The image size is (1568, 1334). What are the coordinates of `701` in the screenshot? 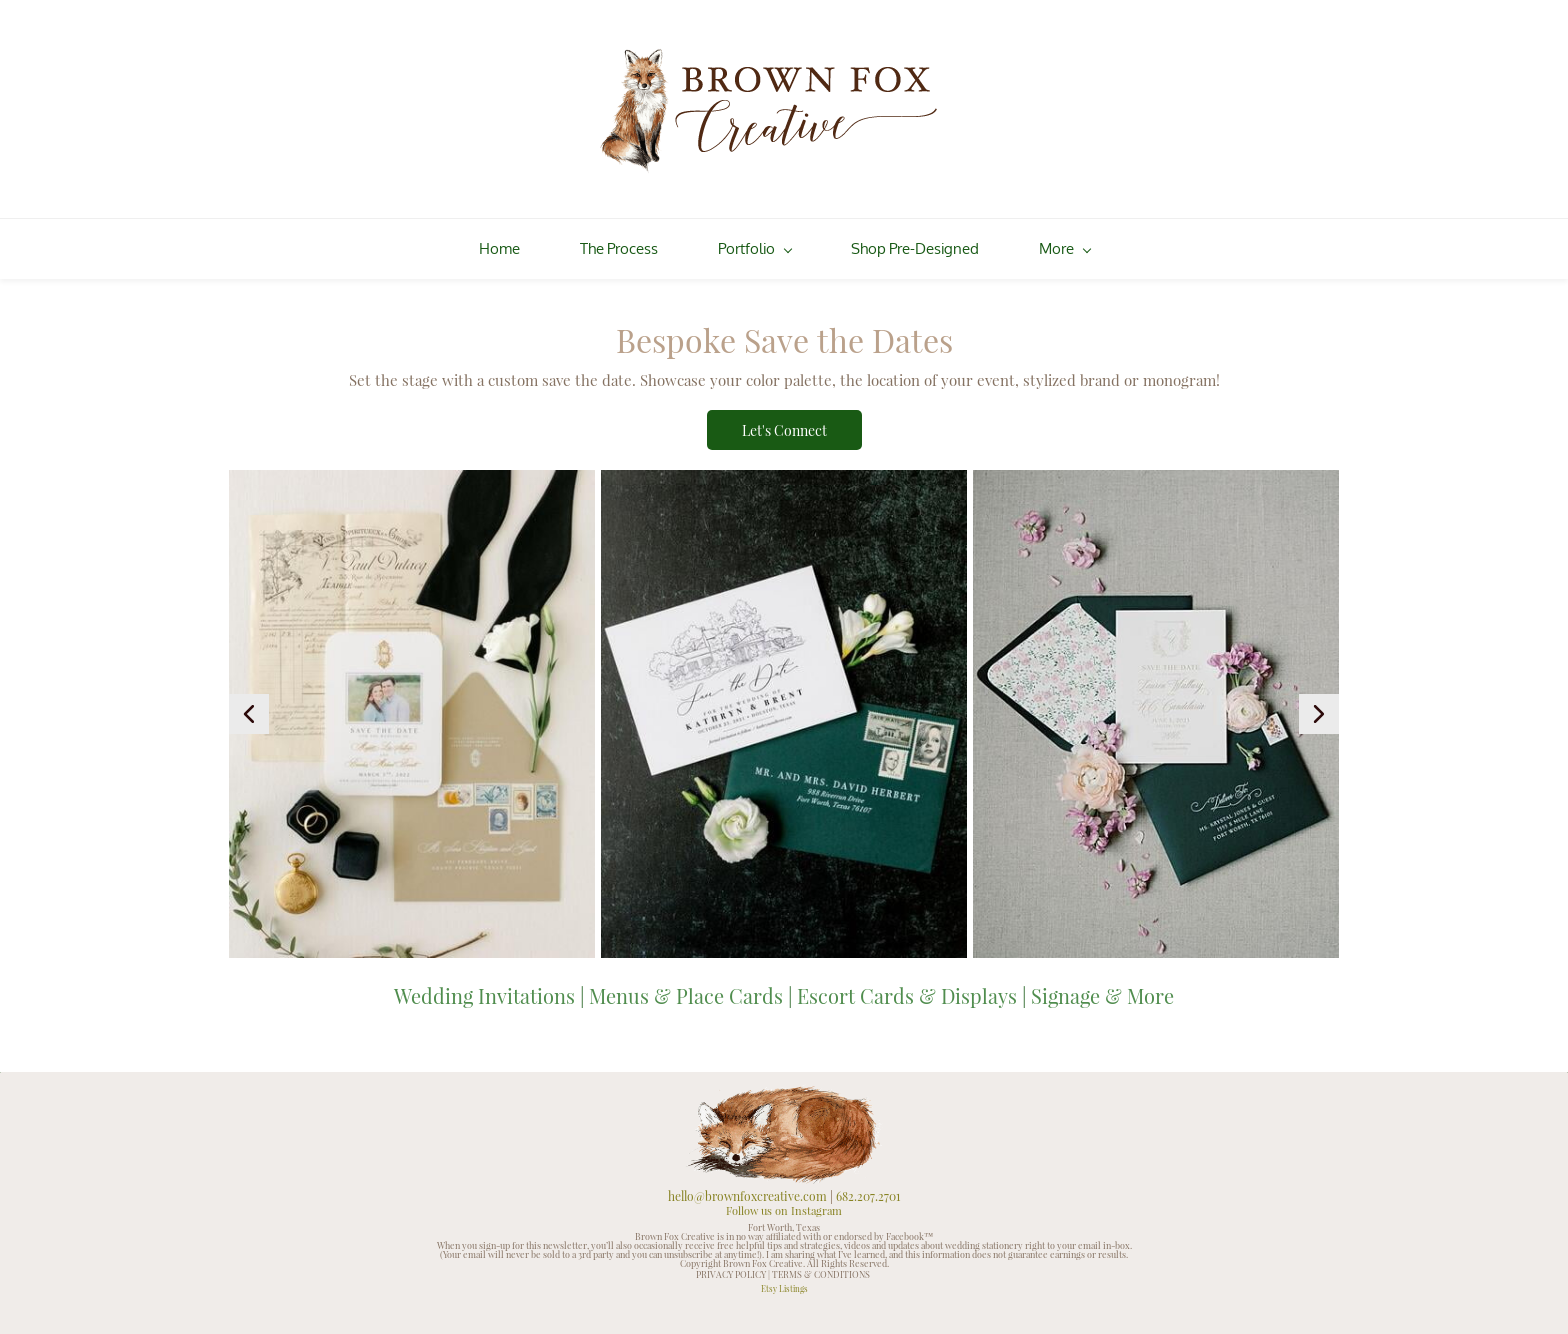 It's located at (892, 1186).